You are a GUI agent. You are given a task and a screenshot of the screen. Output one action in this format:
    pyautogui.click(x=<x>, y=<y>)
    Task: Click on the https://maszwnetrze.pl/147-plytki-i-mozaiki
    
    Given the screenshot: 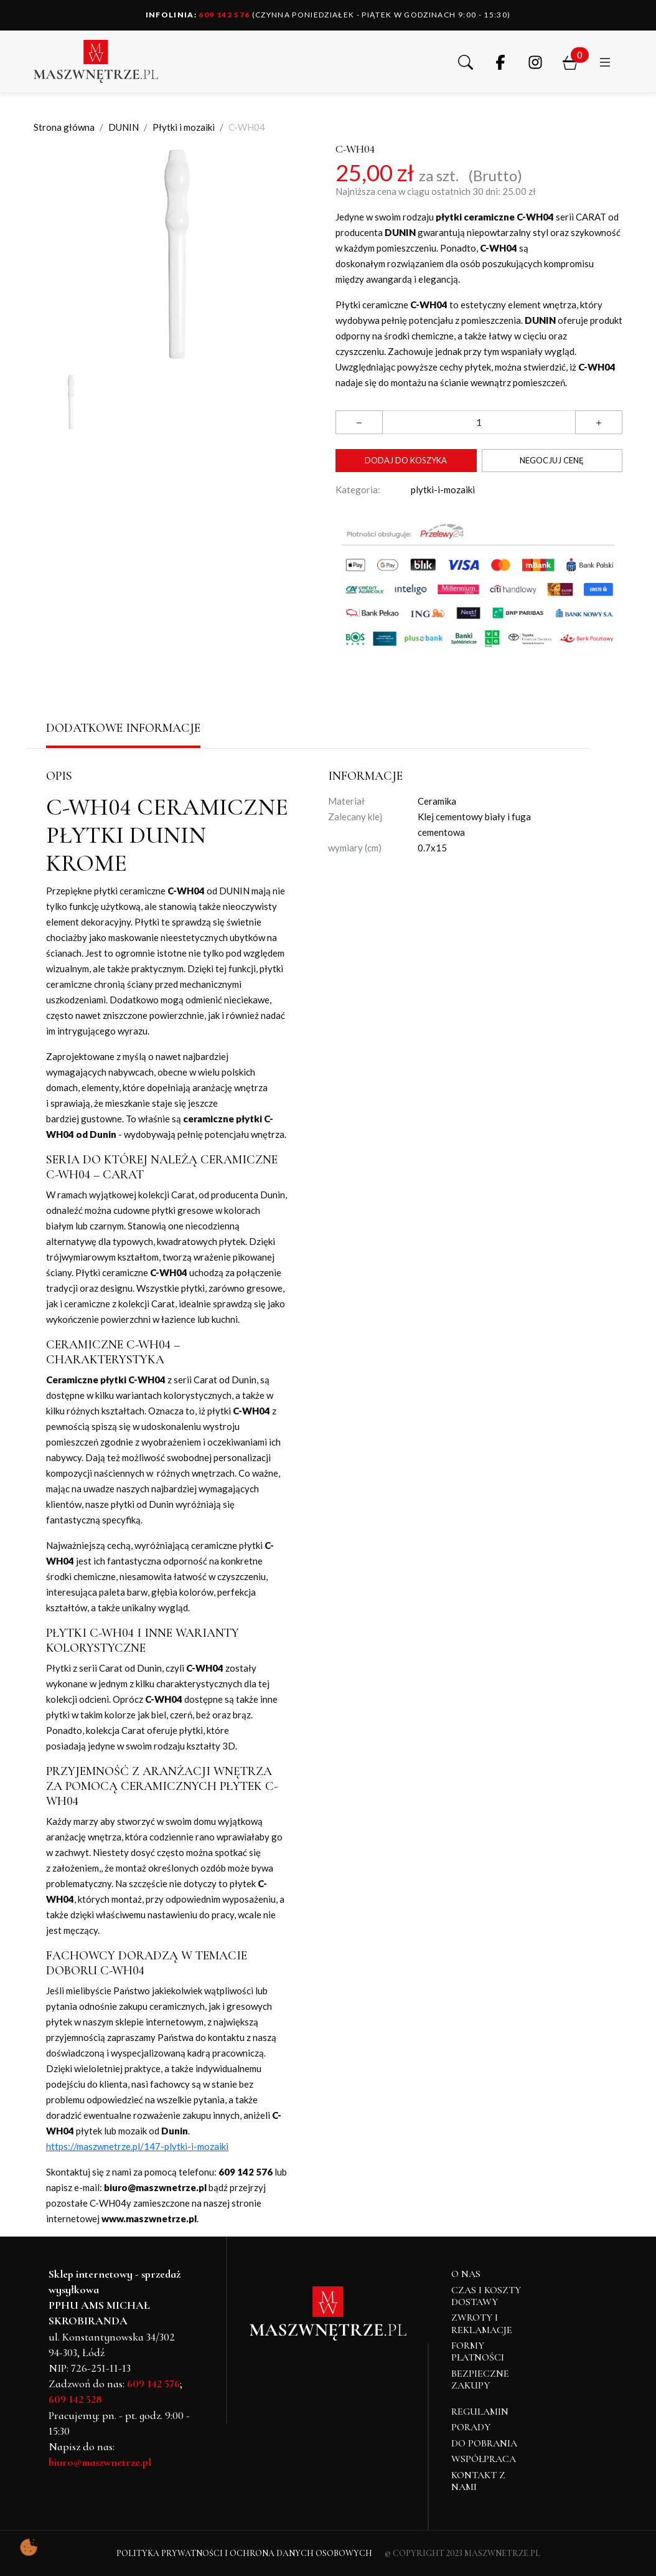 What is the action you would take?
    pyautogui.click(x=137, y=2146)
    